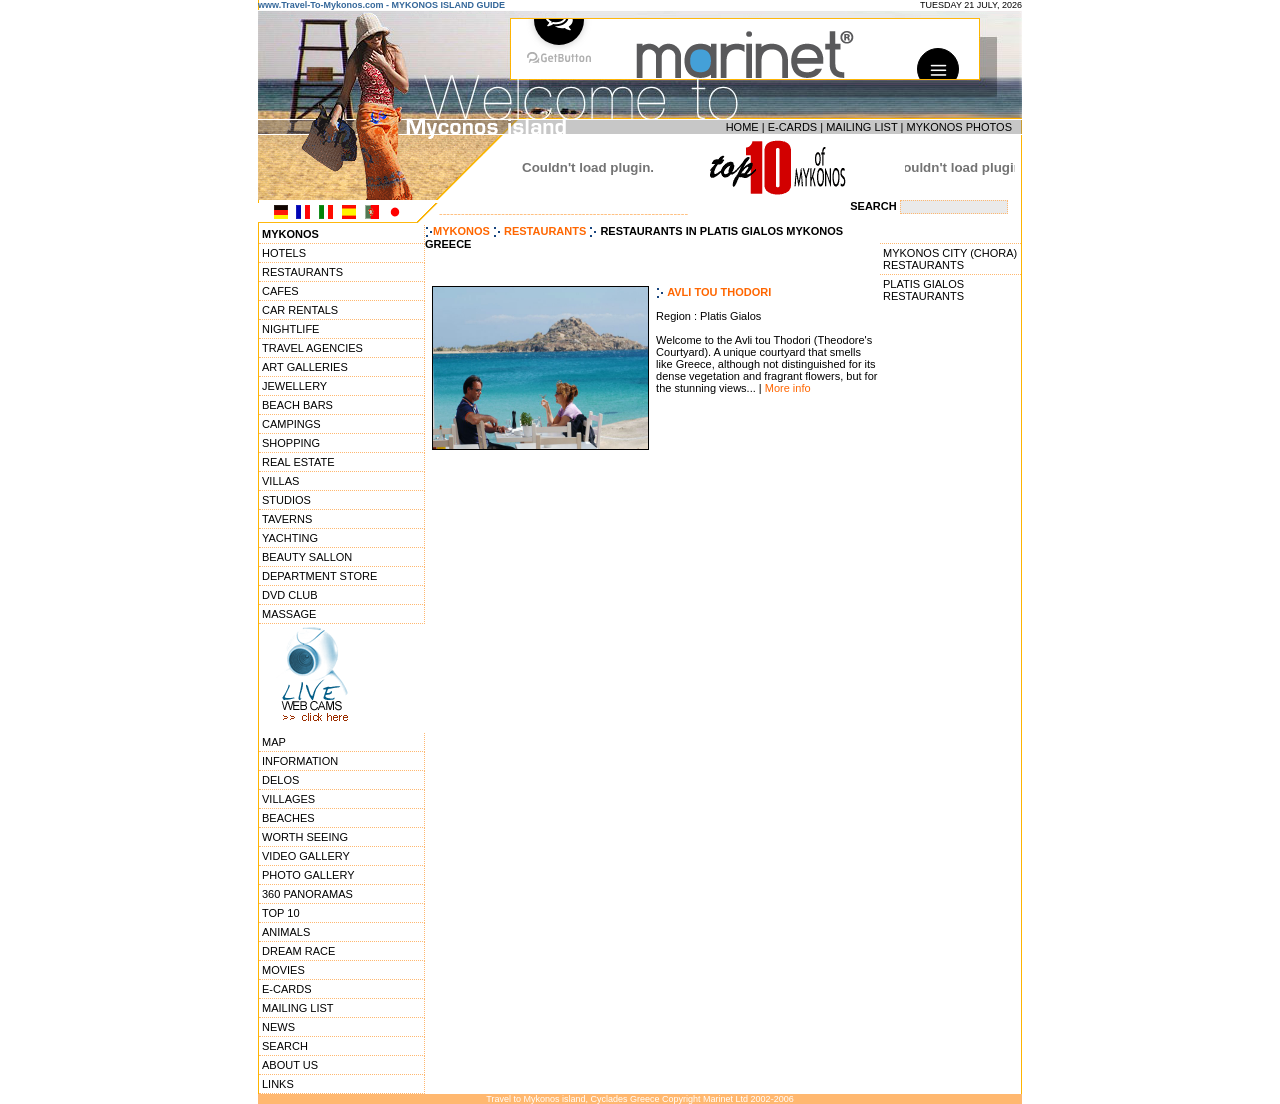 Image resolution: width=1280 pixels, height=1104 pixels. I want to click on ANIMALS, so click(286, 932).